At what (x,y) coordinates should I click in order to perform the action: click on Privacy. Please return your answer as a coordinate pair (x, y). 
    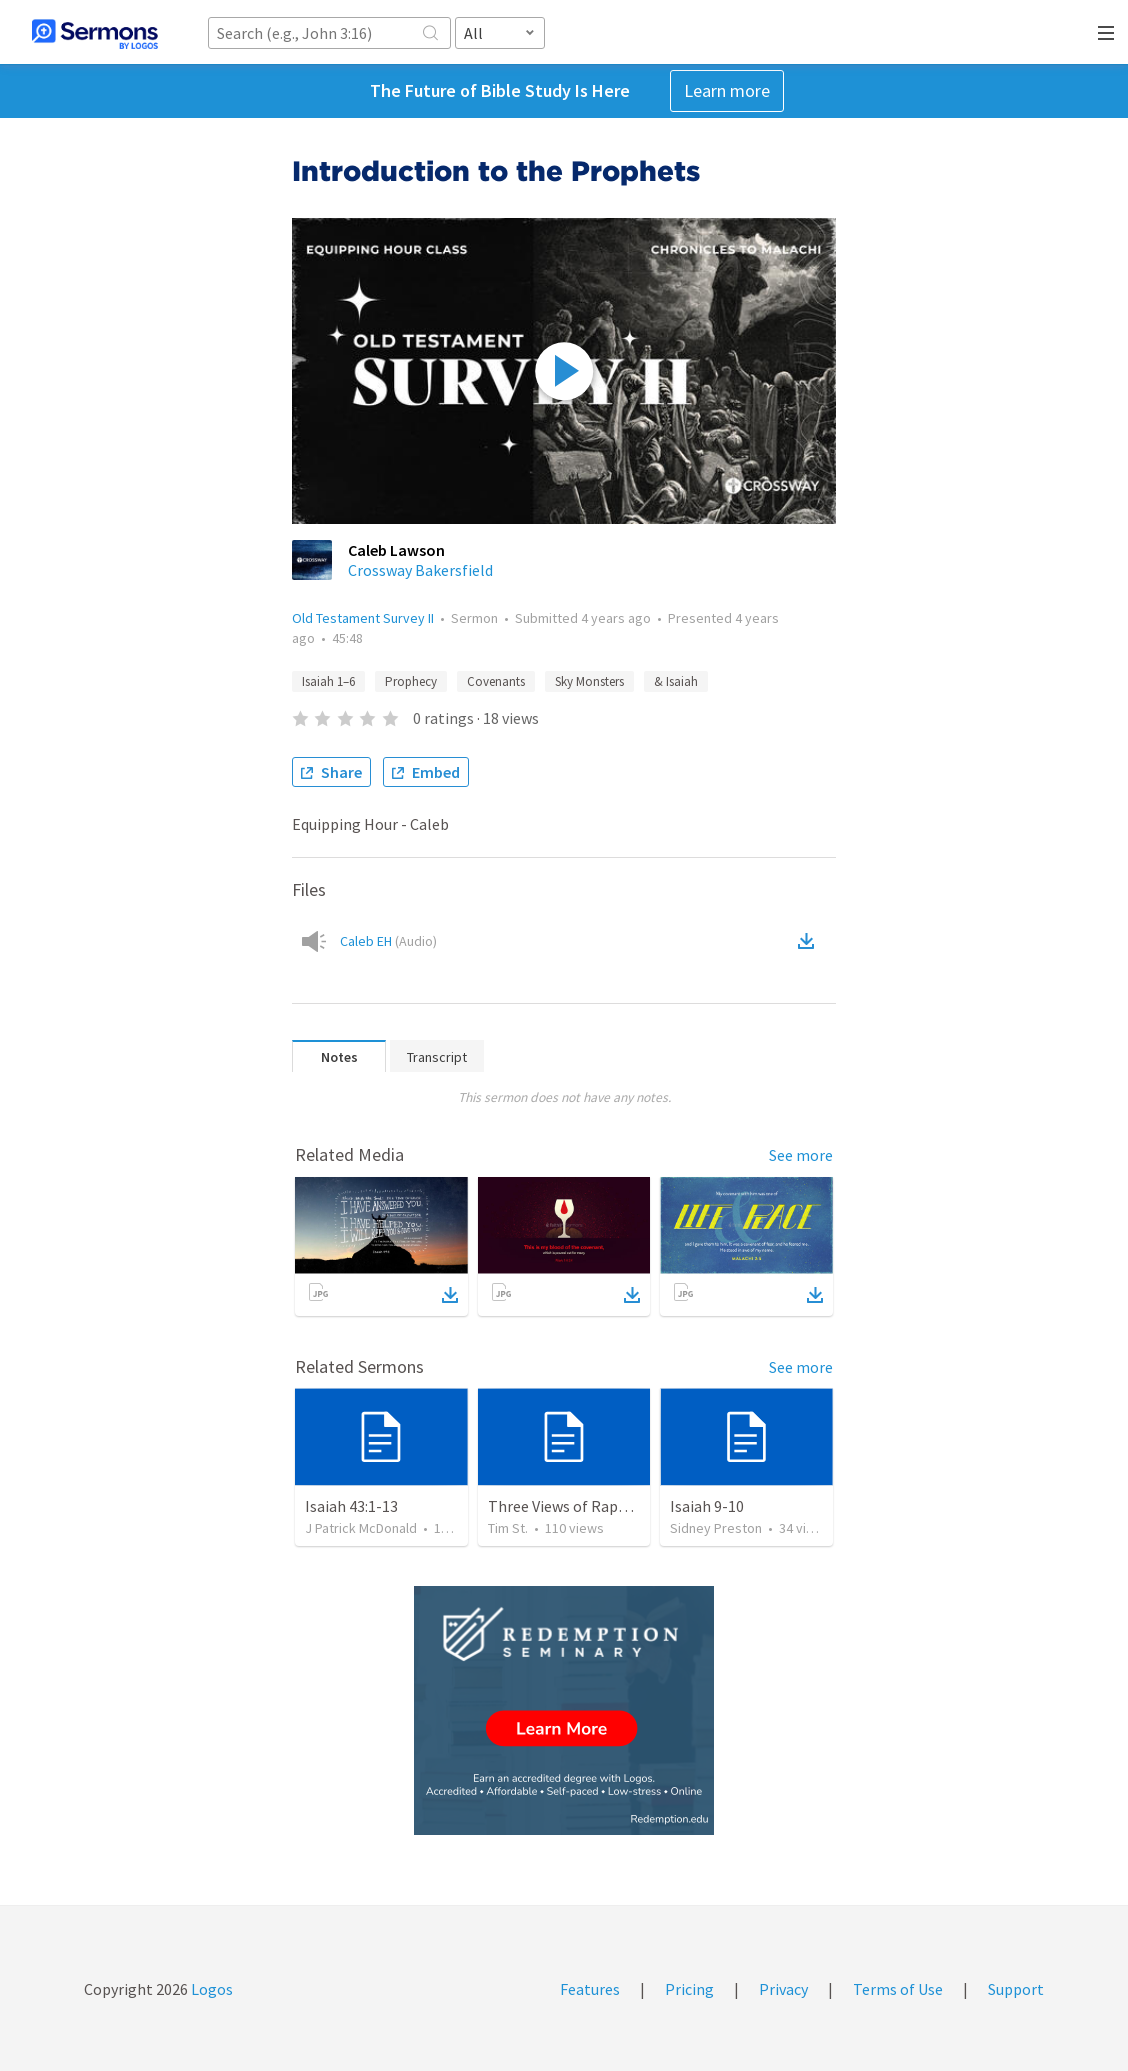
    Looking at the image, I should click on (783, 1989).